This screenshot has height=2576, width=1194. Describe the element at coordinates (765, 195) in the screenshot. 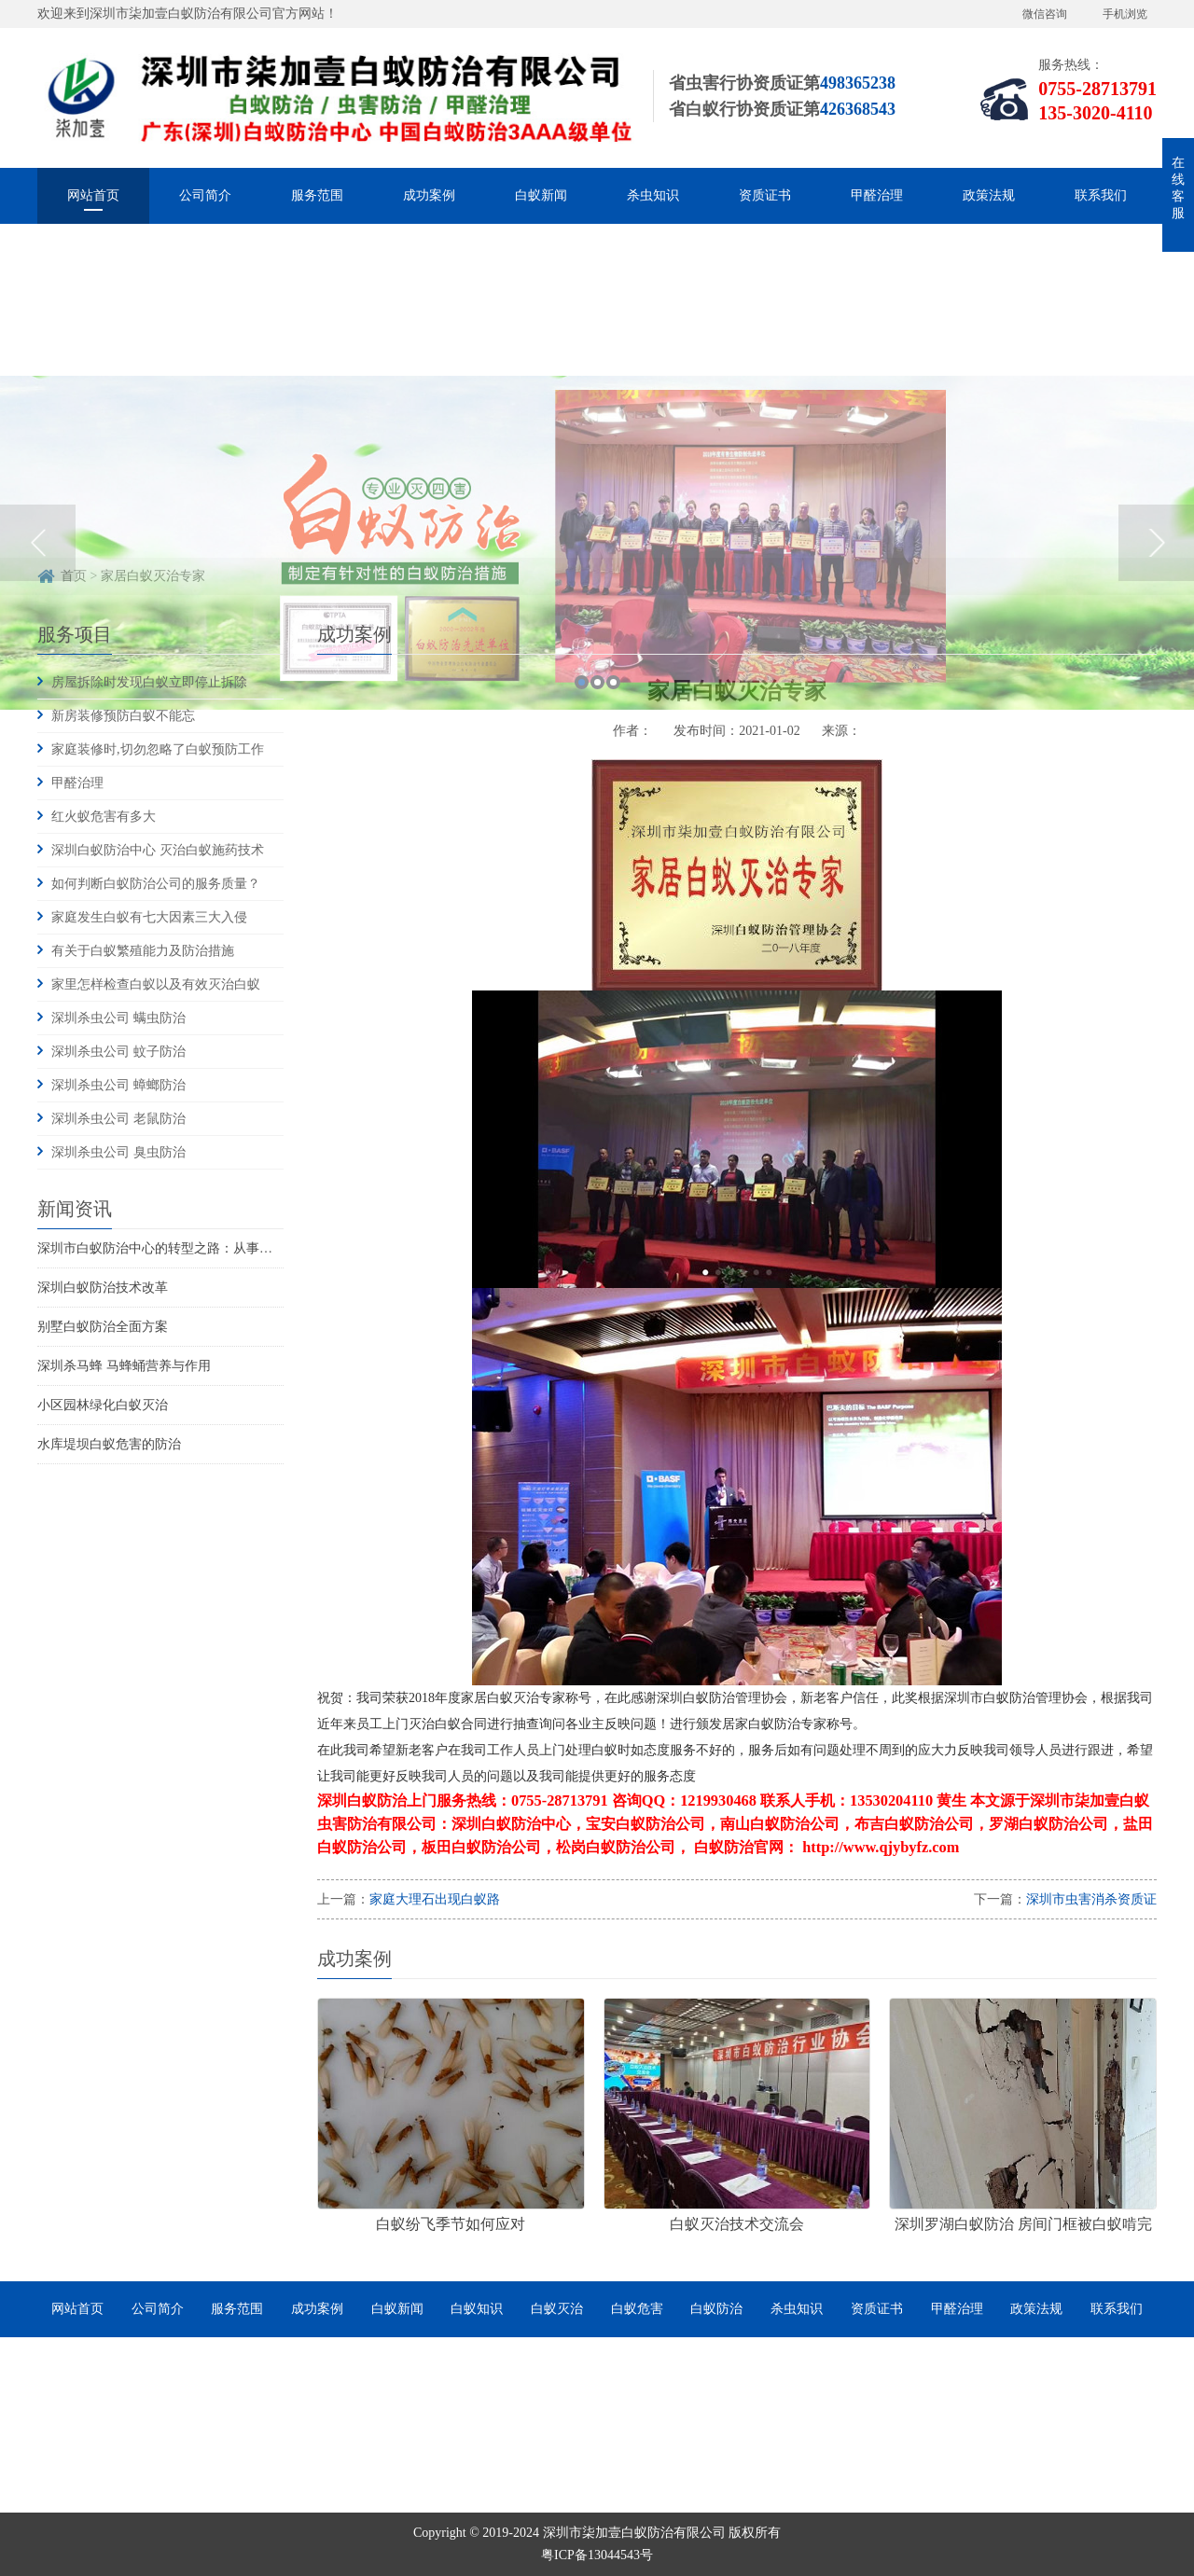

I see `资质证书` at that location.